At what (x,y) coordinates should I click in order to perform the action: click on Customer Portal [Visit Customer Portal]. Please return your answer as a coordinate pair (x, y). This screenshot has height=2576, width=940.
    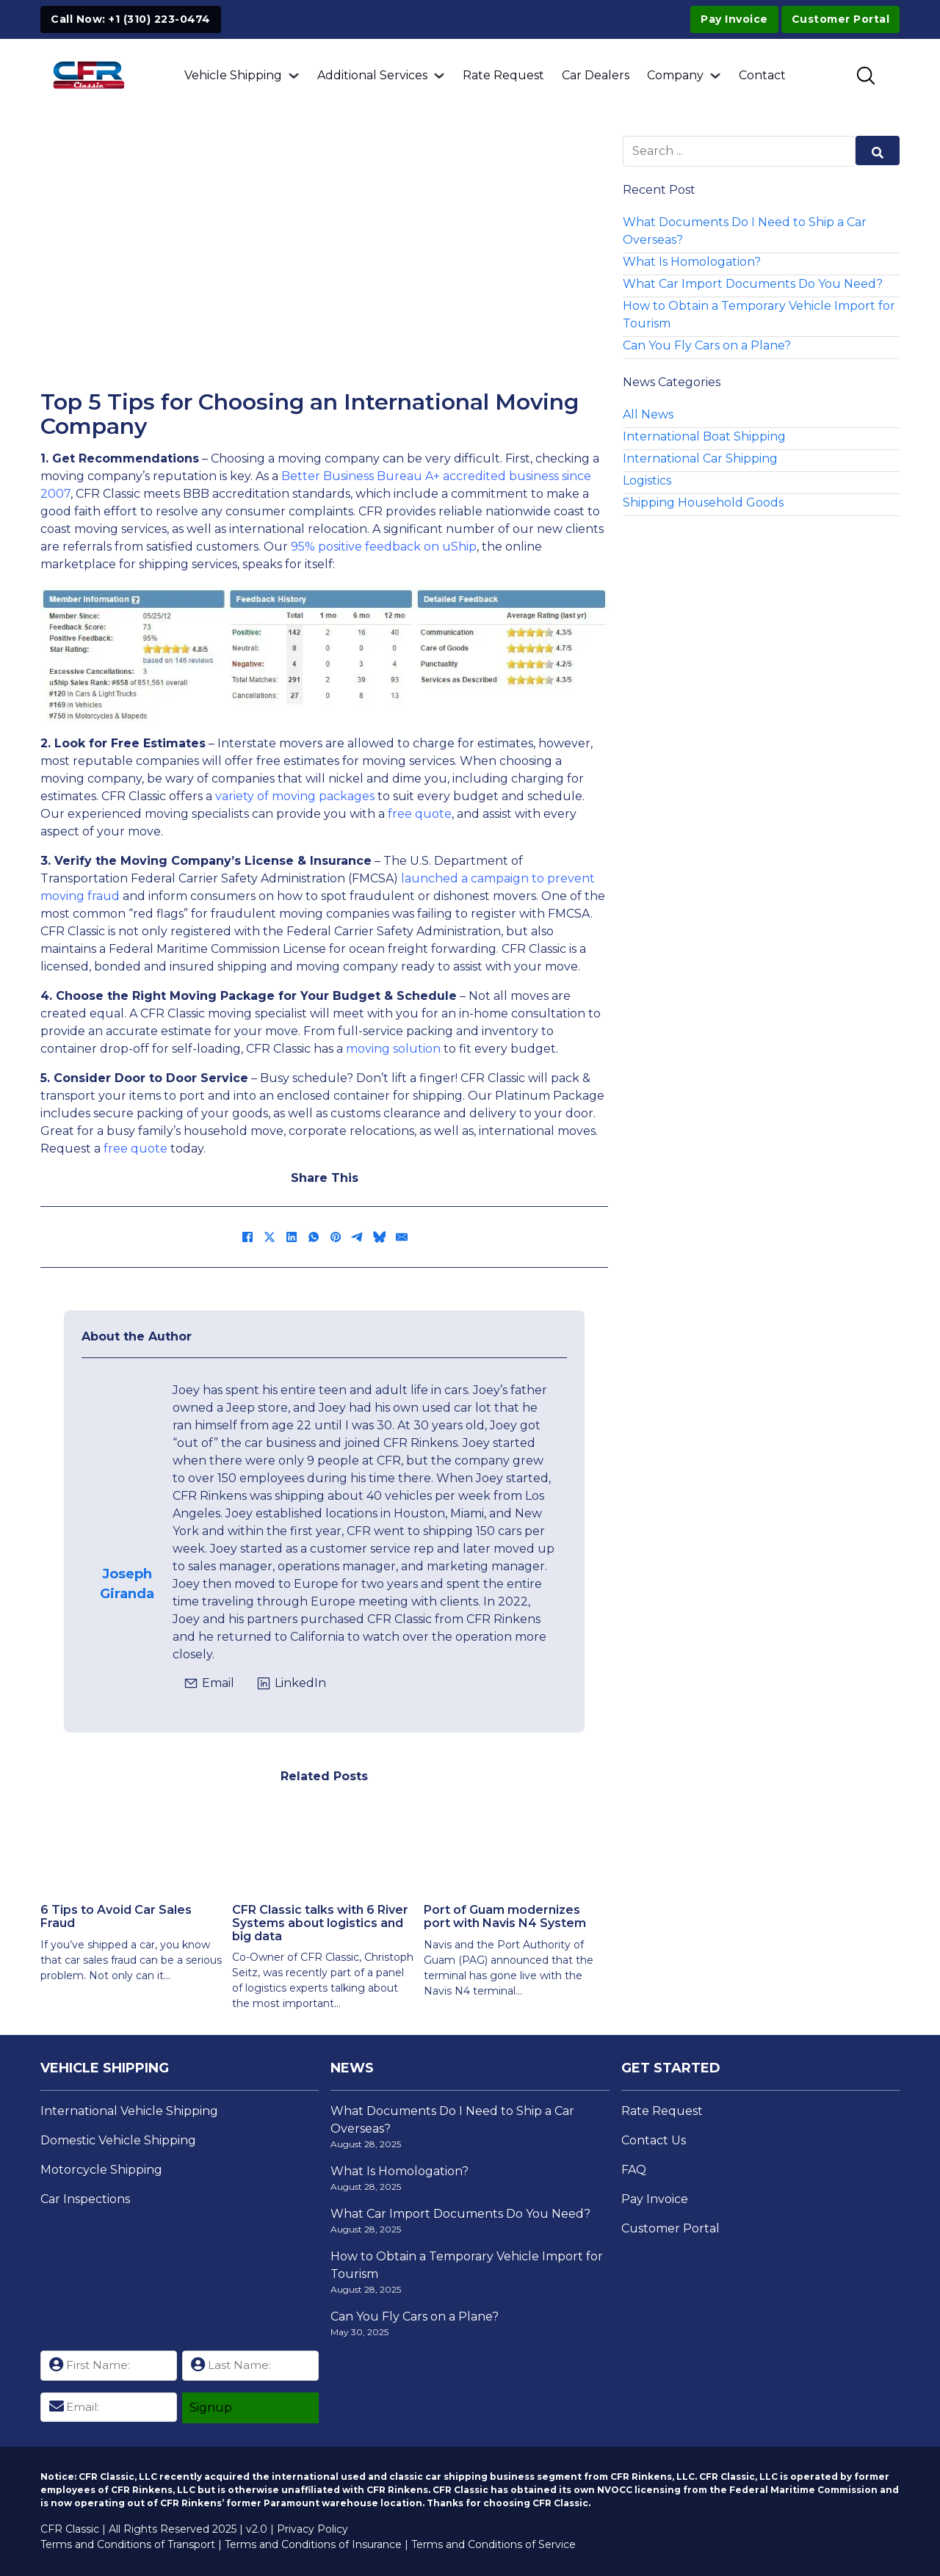
    Looking at the image, I should click on (841, 19).